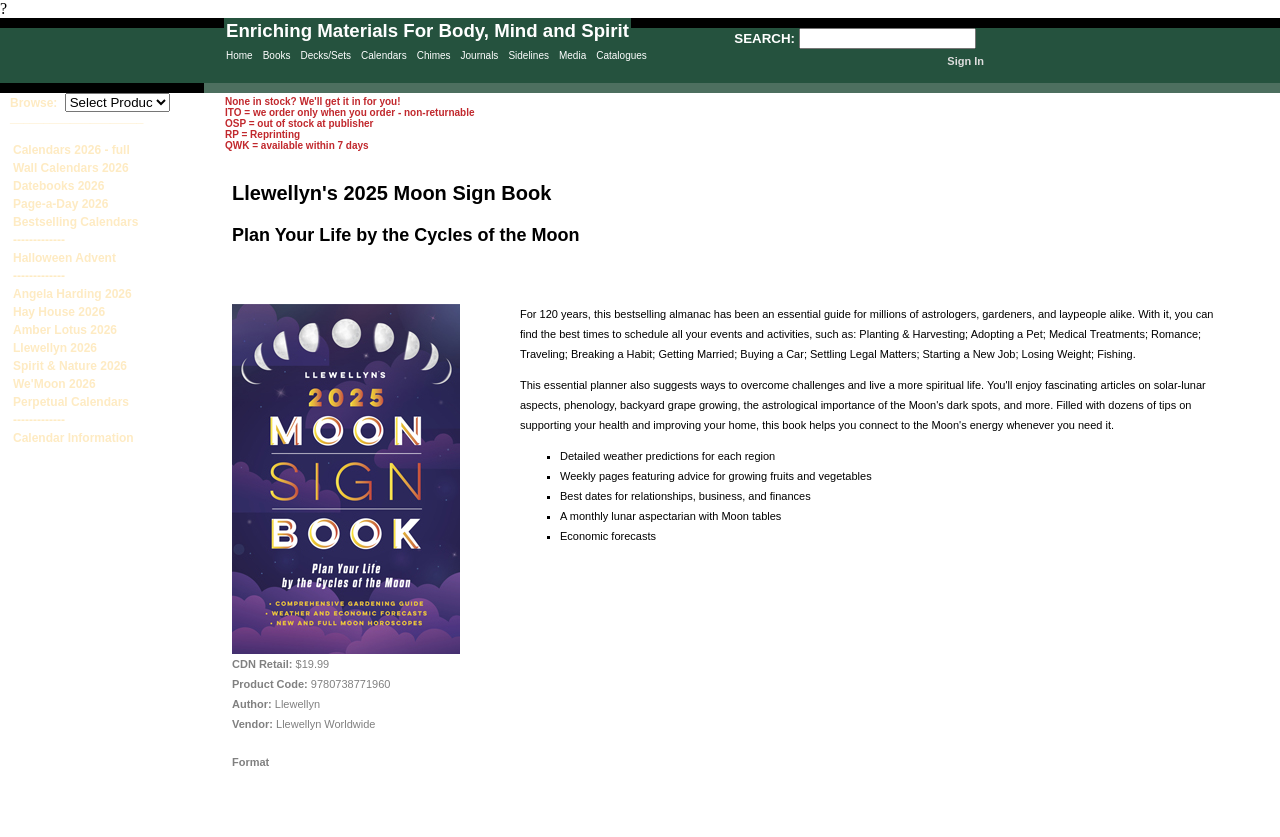  I want to click on Books, so click(277, 55).